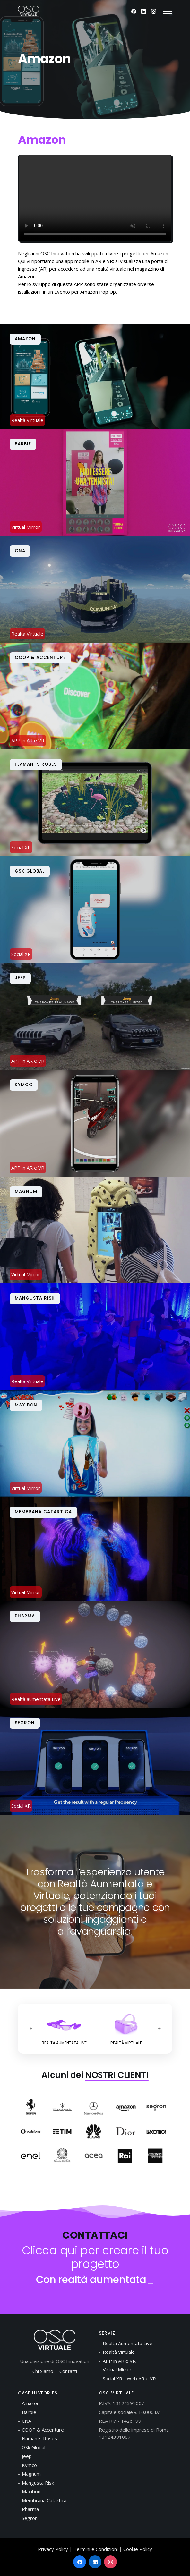 Image resolution: width=190 pixels, height=2576 pixels. Describe the element at coordinates (29, 2465) in the screenshot. I see `Kymco` at that location.